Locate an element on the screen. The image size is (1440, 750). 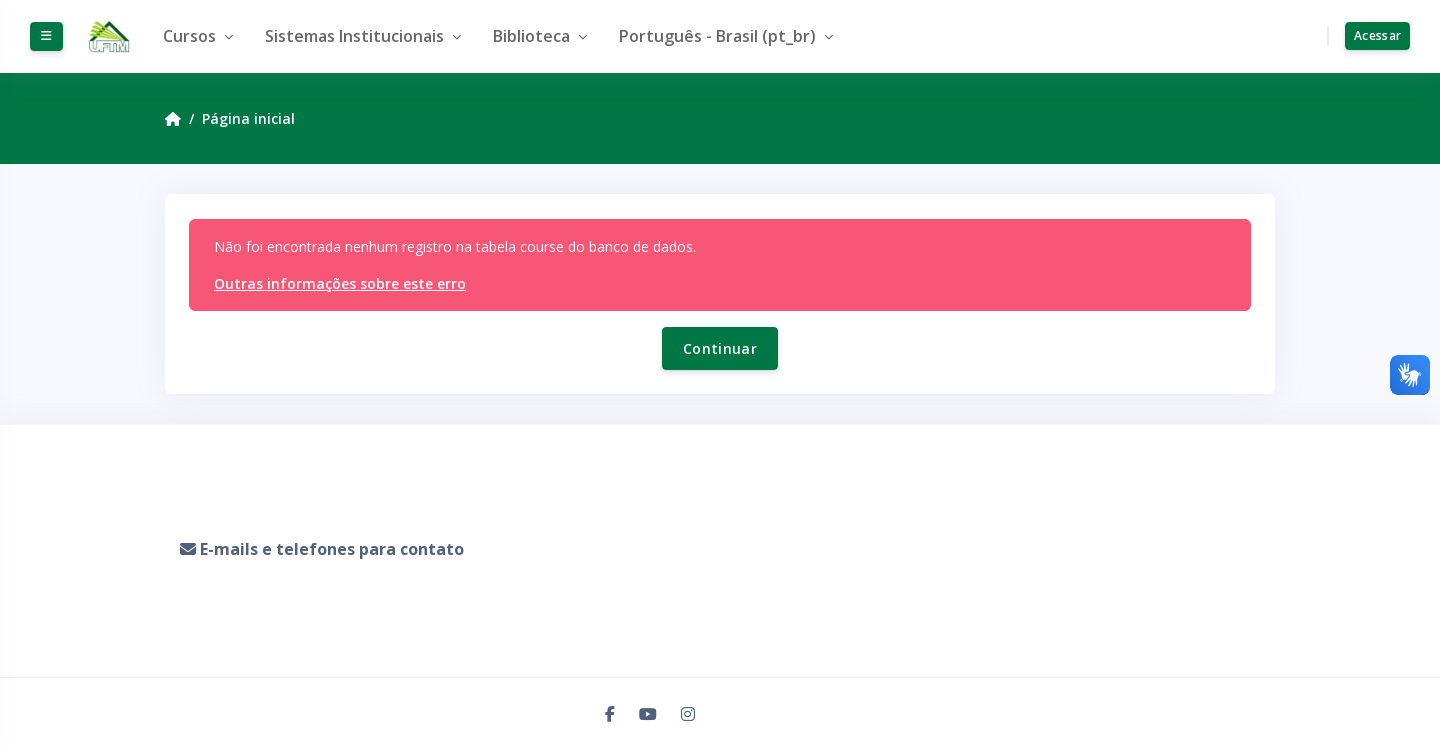
Acessar is located at coordinates (1377, 35).